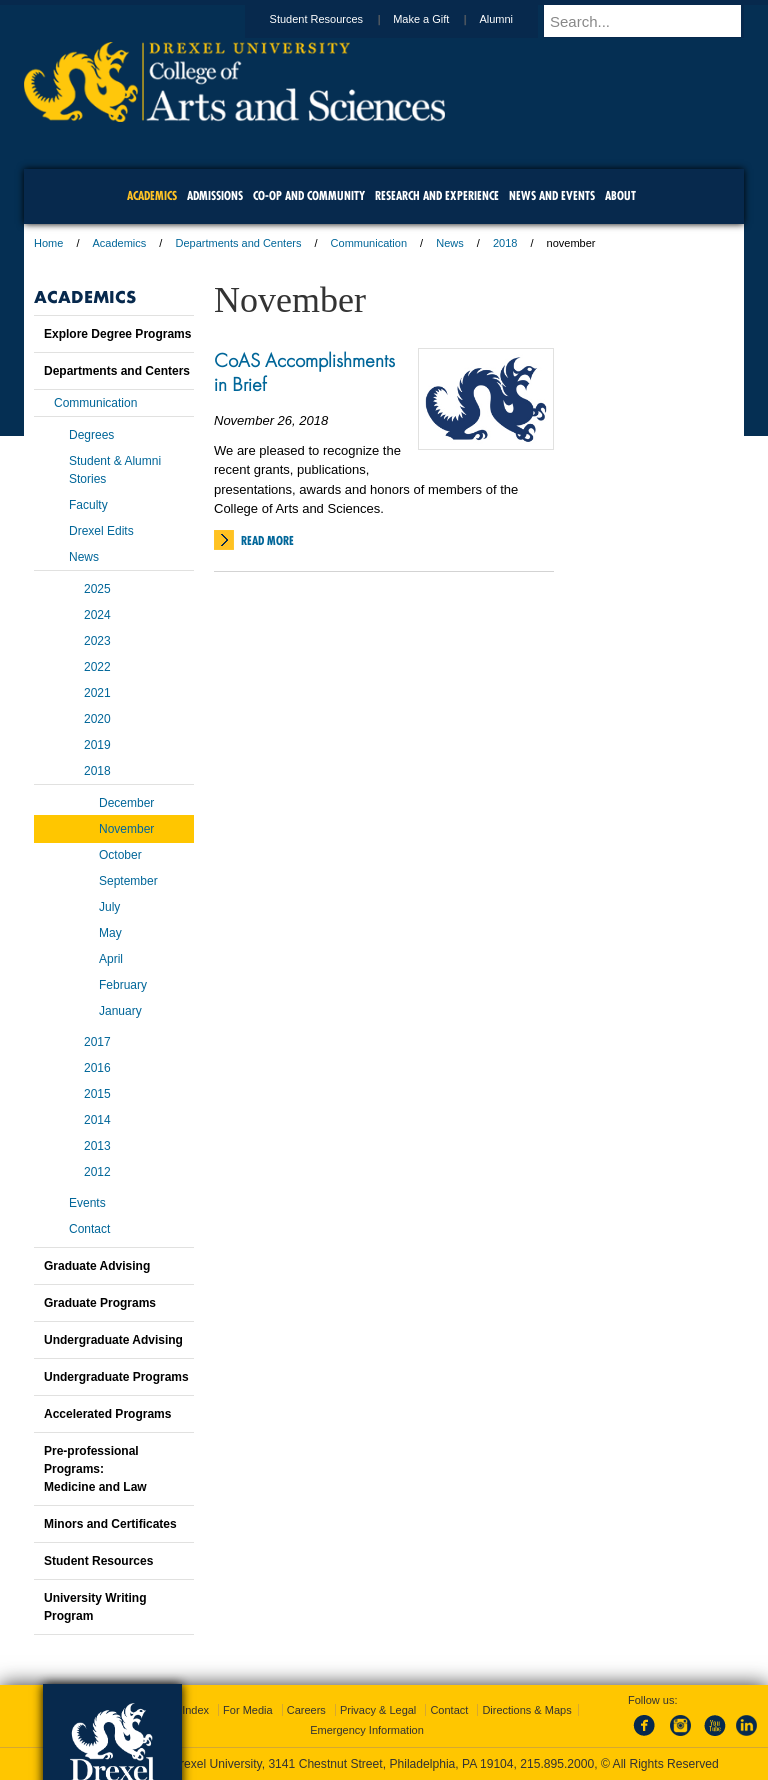 Image resolution: width=768 pixels, height=1780 pixels. What do you see at coordinates (557, 1764) in the screenshot?
I see `215.895.2000` at bounding box center [557, 1764].